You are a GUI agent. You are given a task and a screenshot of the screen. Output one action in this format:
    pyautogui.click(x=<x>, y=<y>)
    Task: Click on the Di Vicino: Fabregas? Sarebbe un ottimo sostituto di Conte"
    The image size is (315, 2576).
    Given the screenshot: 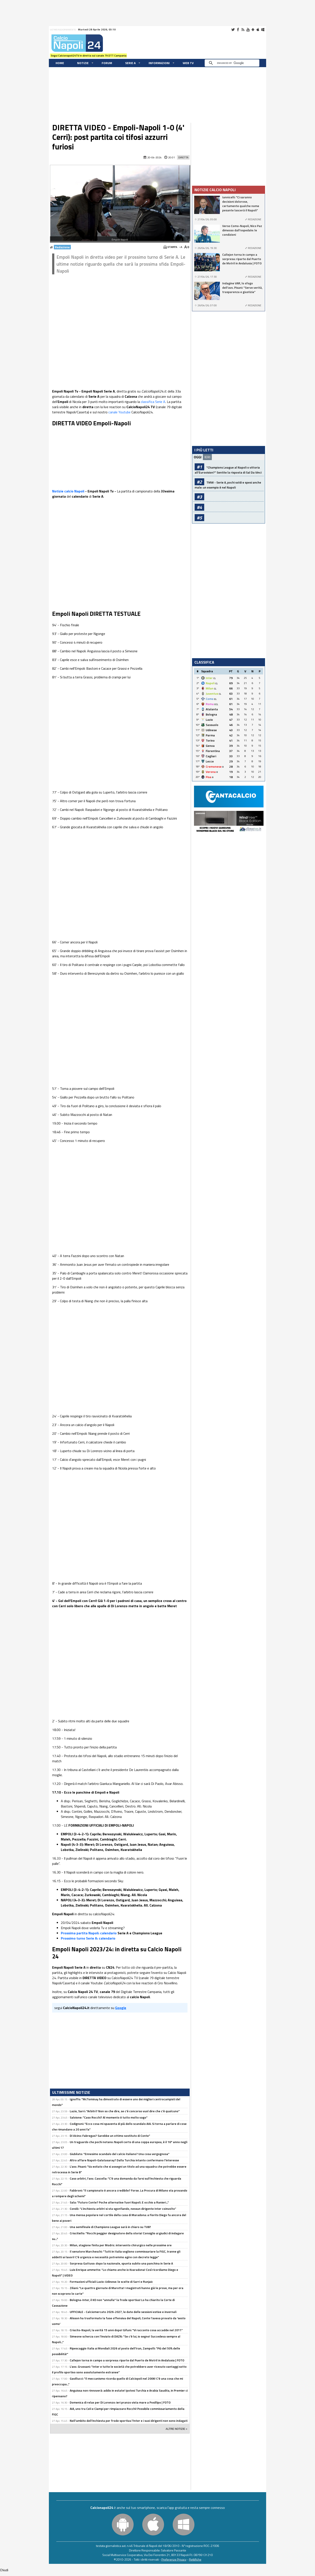 What is the action you would take?
    pyautogui.click(x=110, y=2135)
    